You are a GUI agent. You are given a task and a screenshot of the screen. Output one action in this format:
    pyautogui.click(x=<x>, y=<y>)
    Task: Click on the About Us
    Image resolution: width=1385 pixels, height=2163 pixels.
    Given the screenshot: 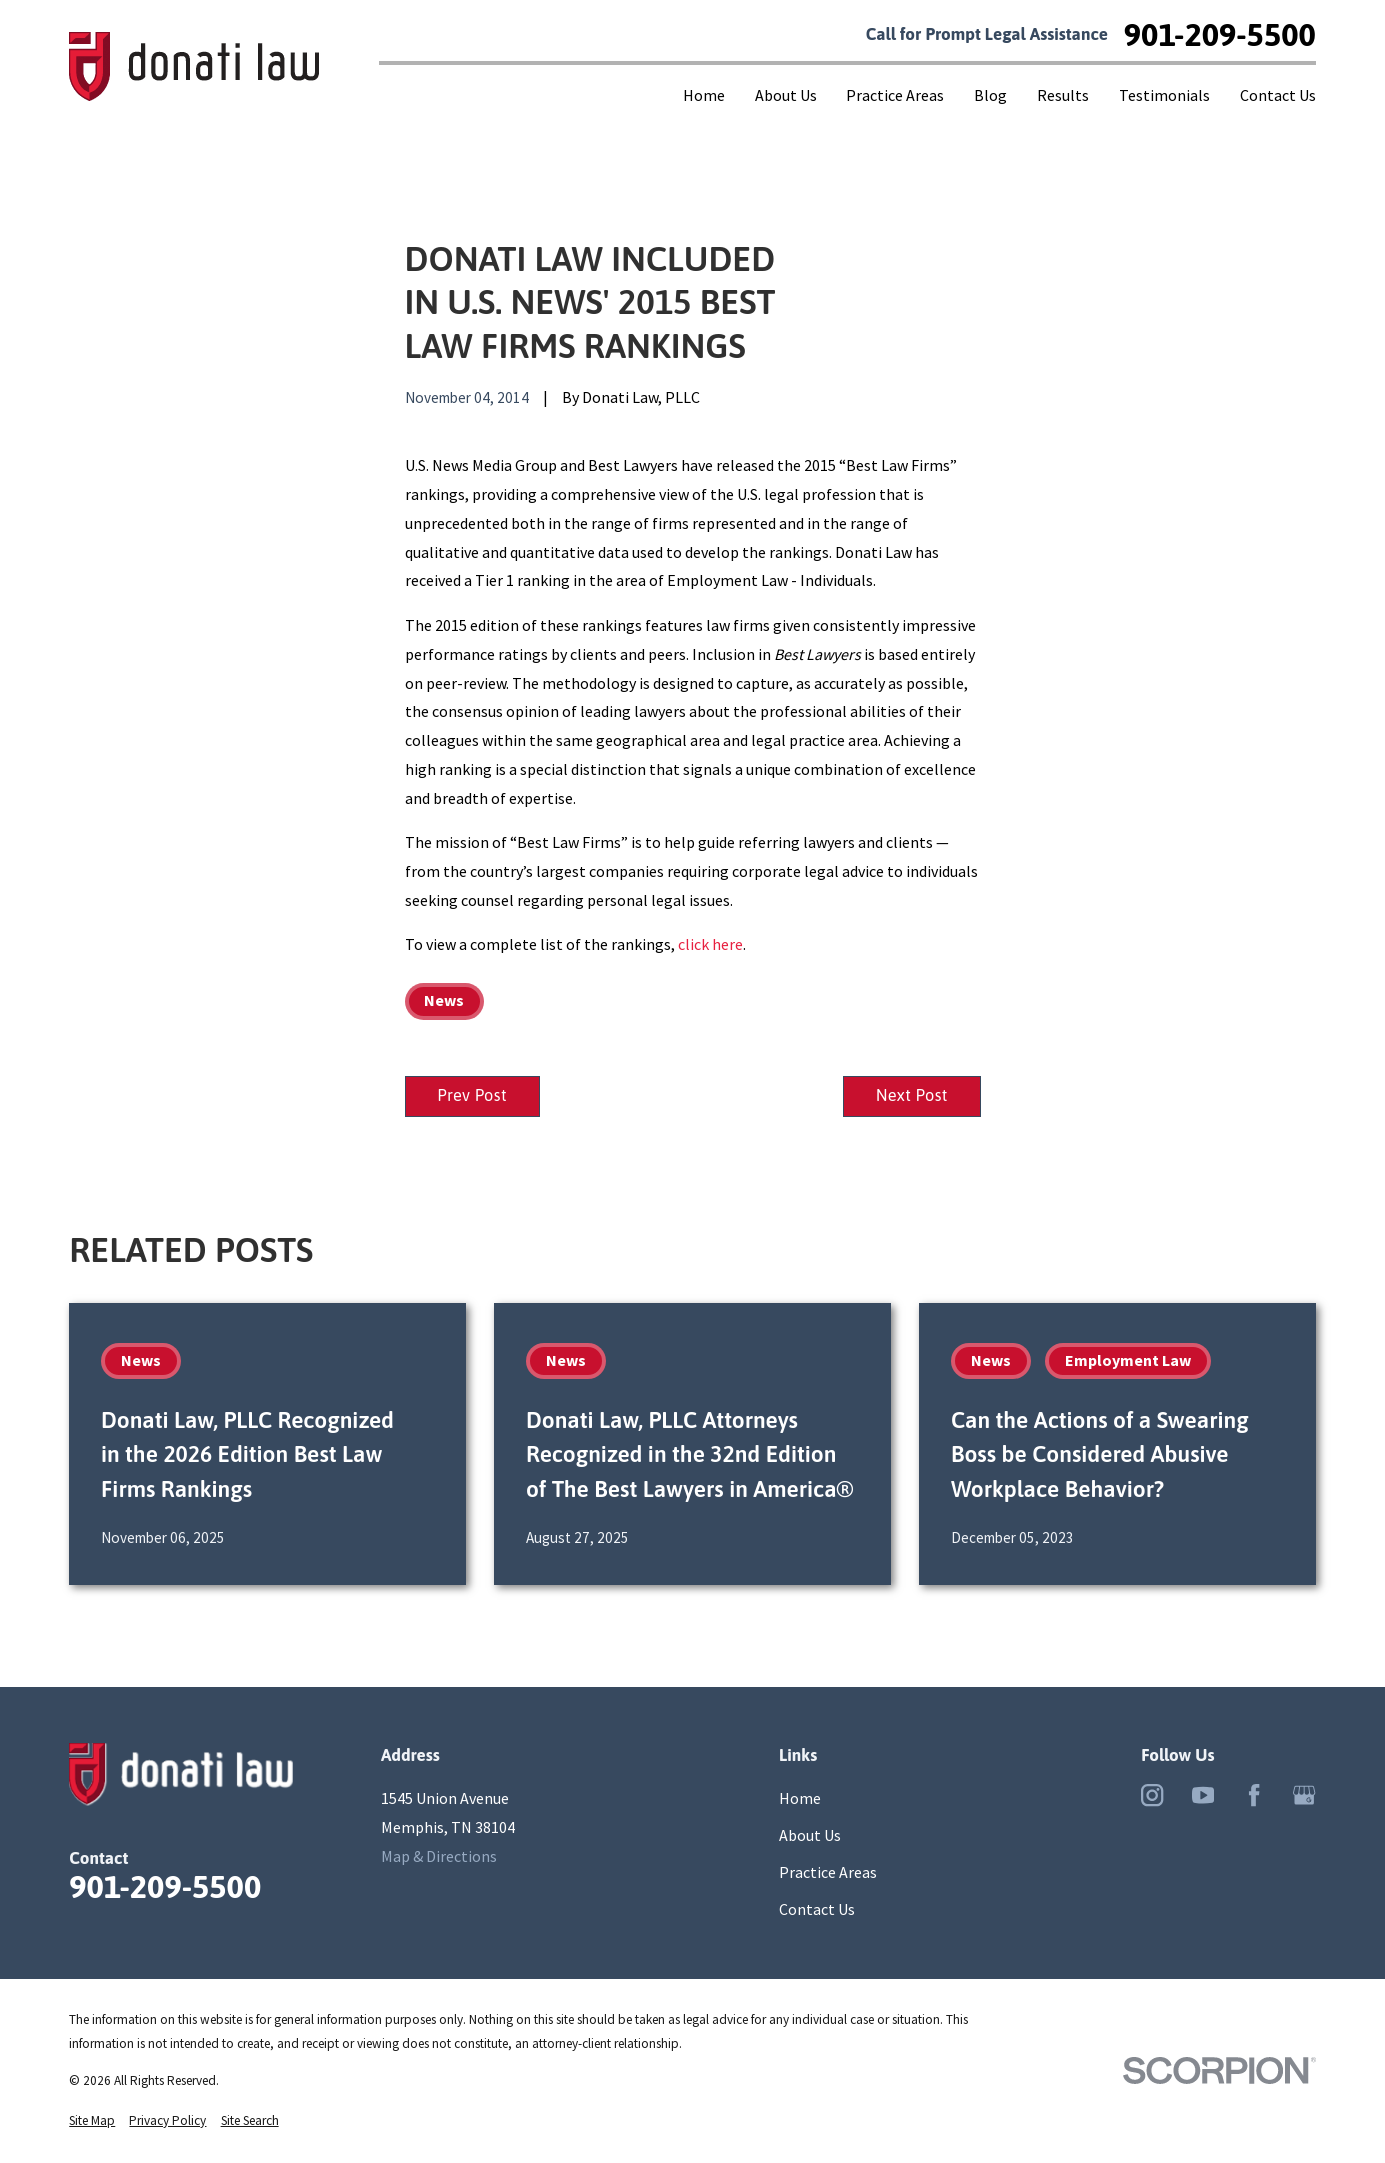 What is the action you would take?
    pyautogui.click(x=810, y=1836)
    